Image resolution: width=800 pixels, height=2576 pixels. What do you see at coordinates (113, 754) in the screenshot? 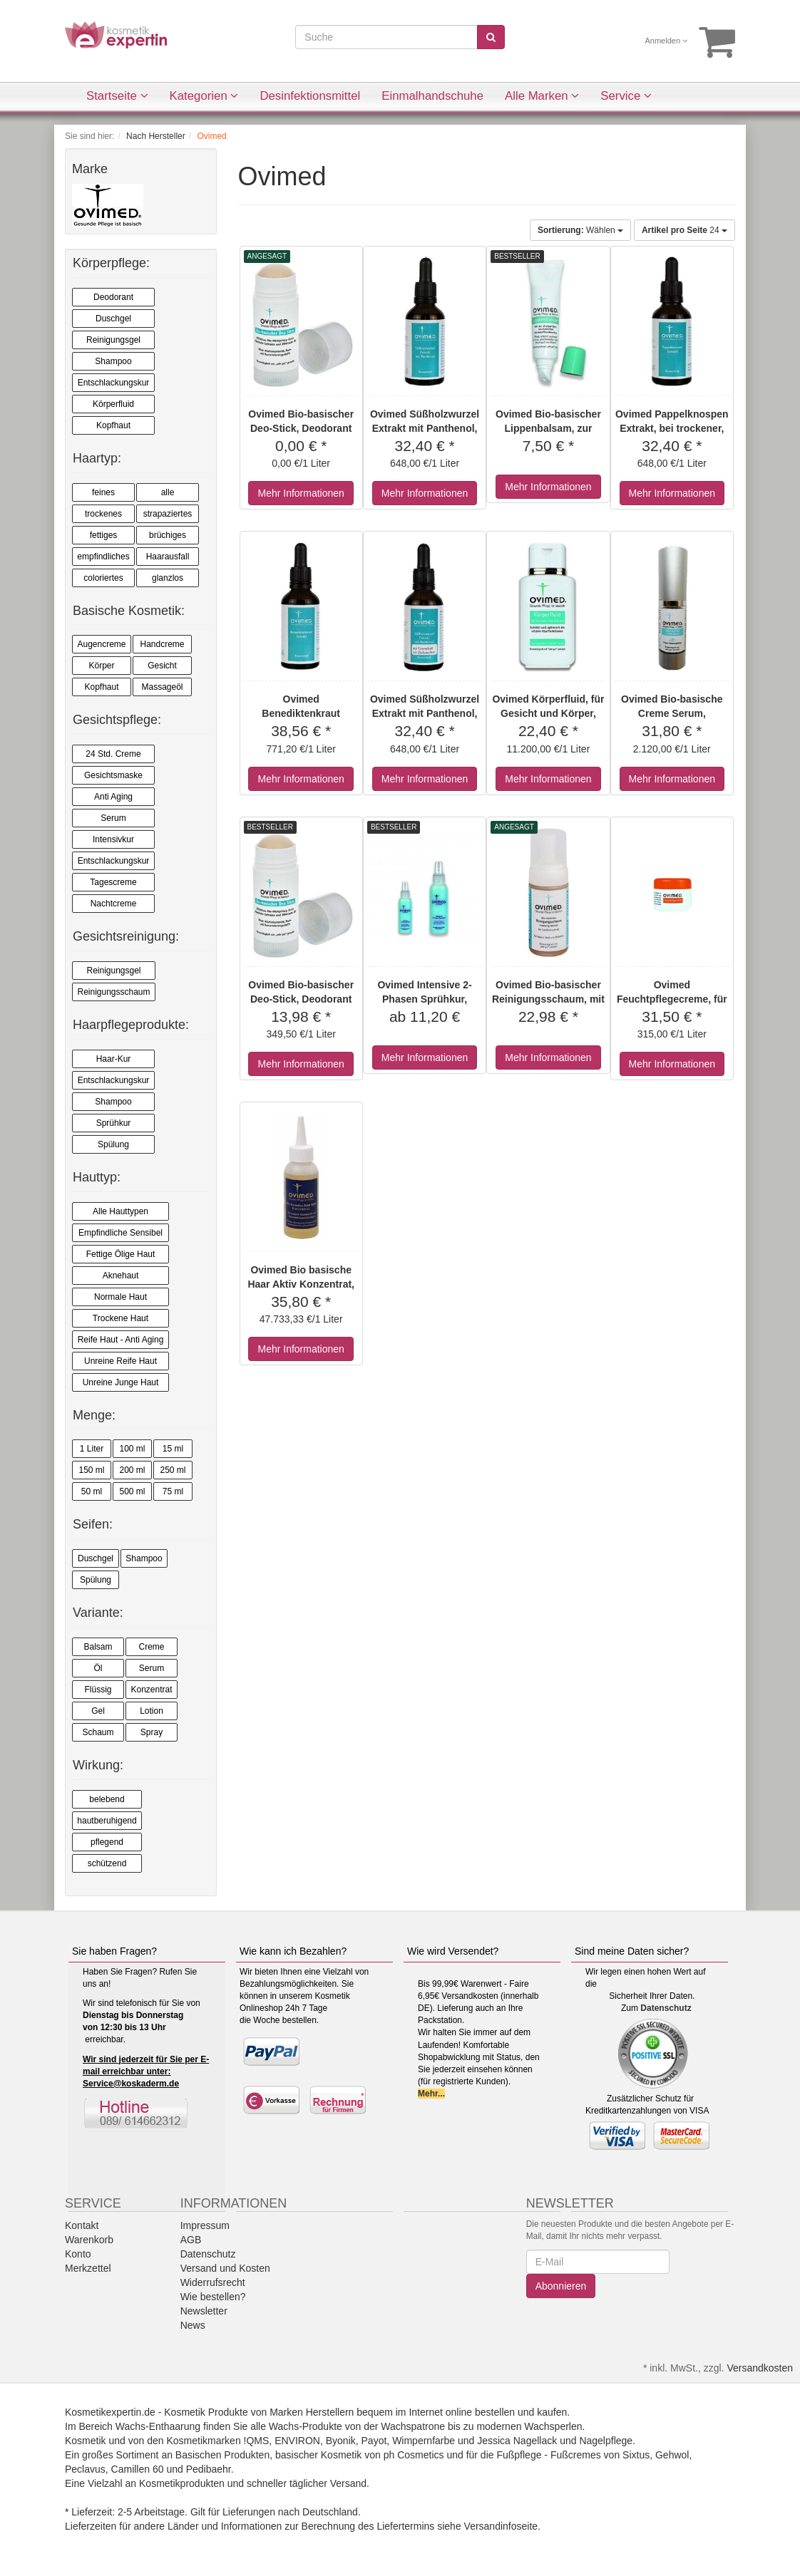
I see `24 Std. Creme` at bounding box center [113, 754].